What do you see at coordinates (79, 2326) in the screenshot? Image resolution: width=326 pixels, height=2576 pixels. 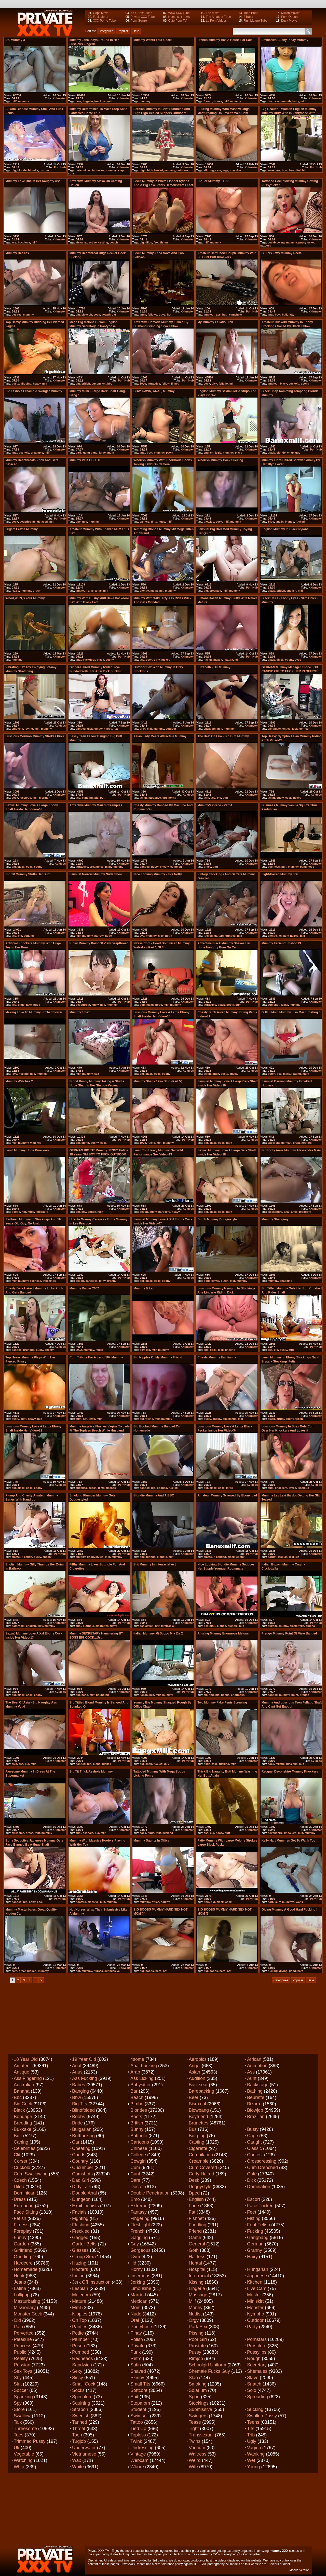 I see `Panties` at bounding box center [79, 2326].